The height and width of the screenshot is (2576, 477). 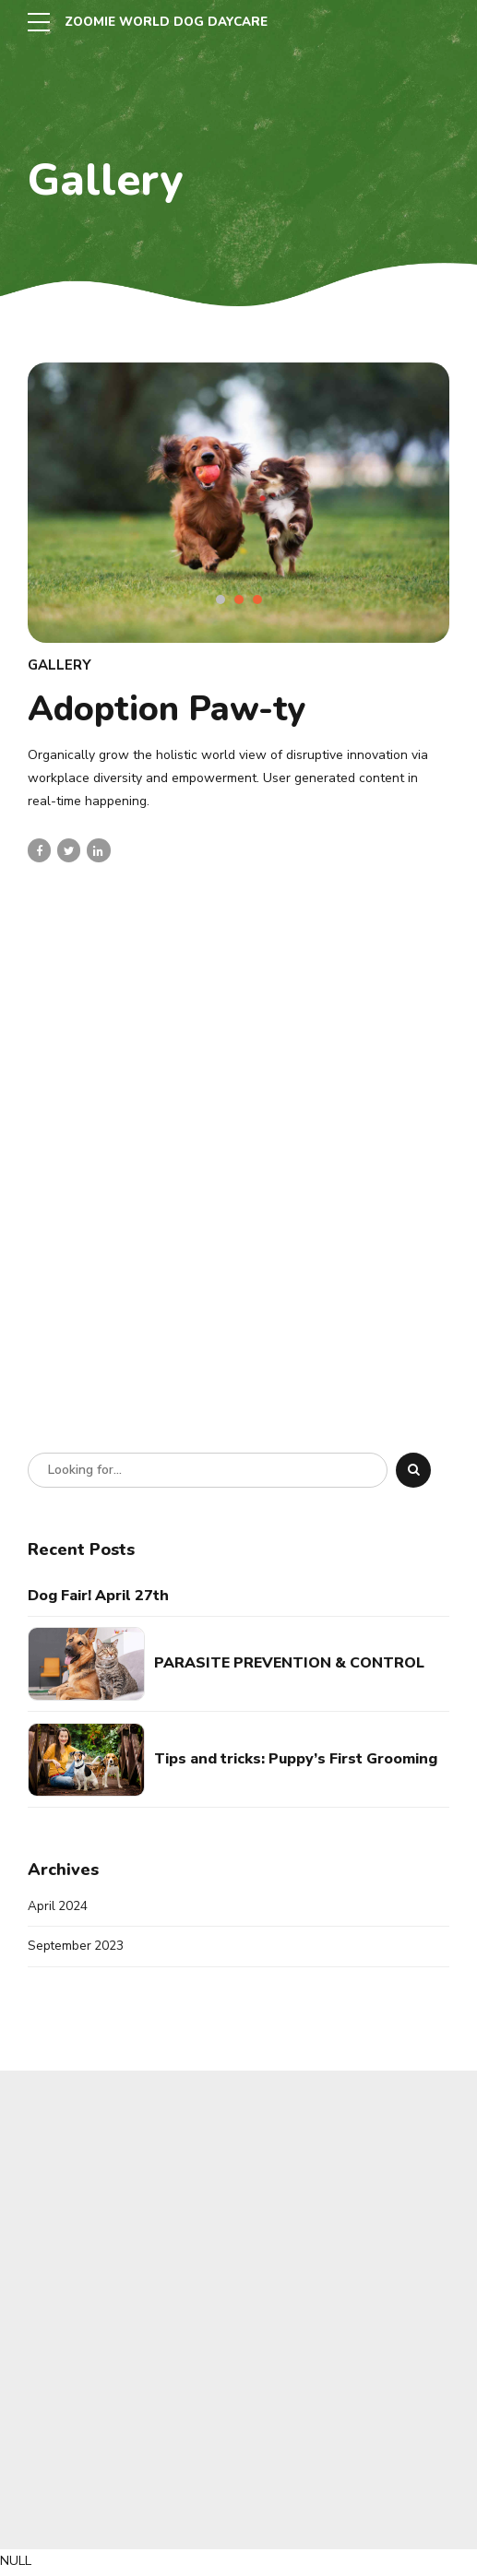 I want to click on April 2024, so click(x=58, y=1907).